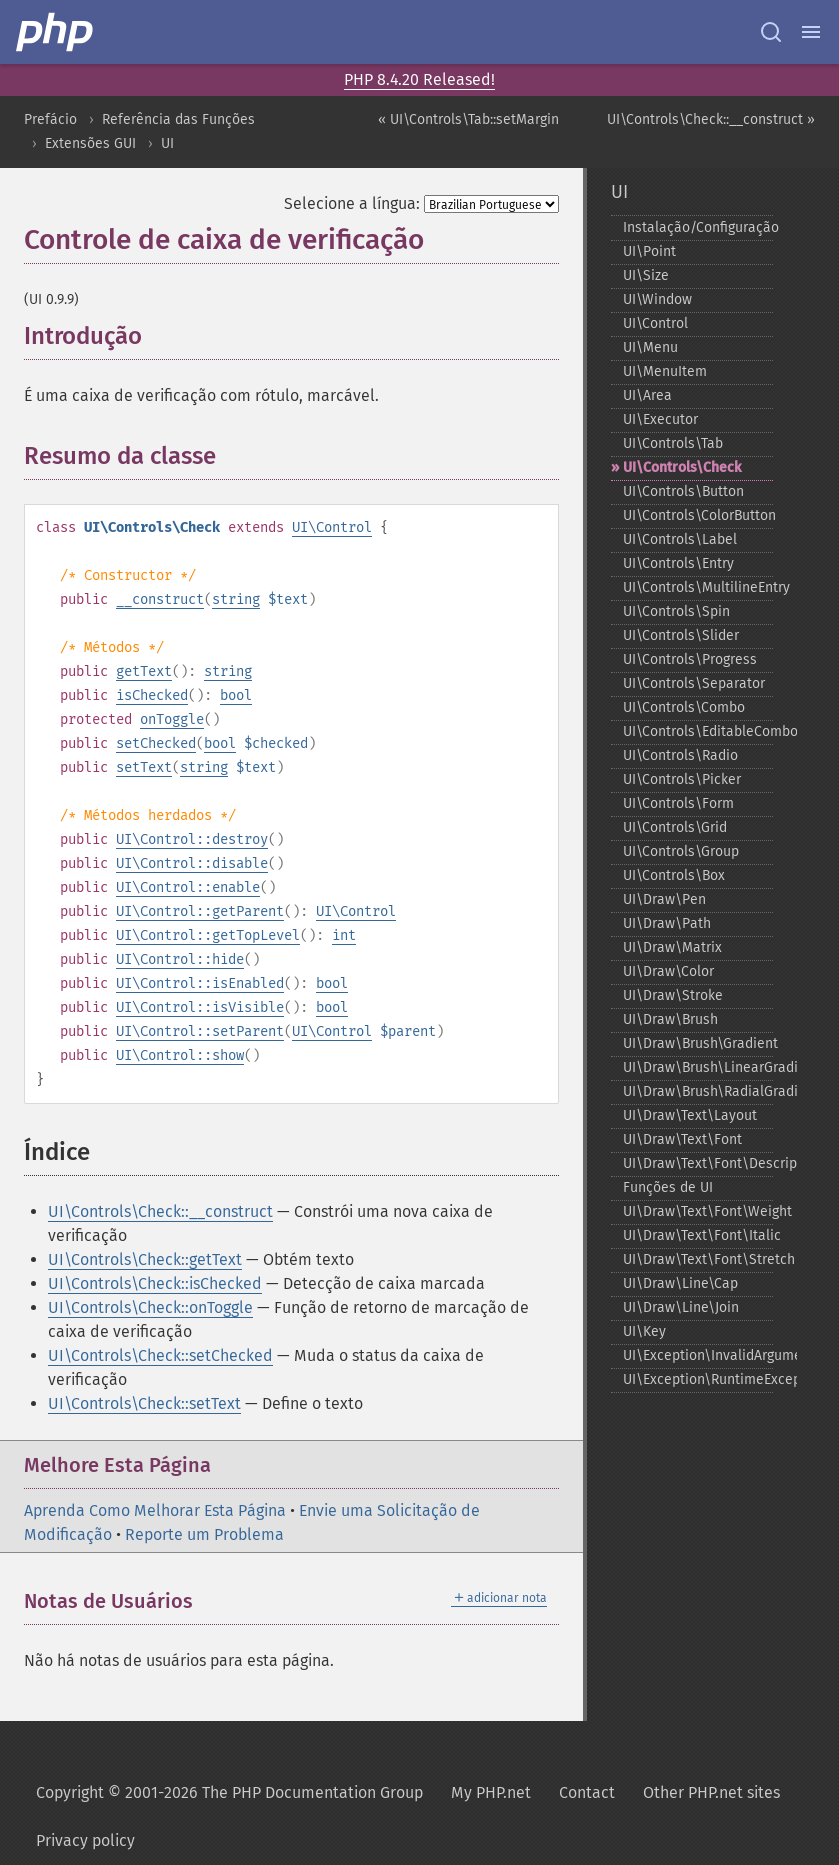  What do you see at coordinates (200, 1031) in the screenshot?
I see `UI\Control::setParent` at bounding box center [200, 1031].